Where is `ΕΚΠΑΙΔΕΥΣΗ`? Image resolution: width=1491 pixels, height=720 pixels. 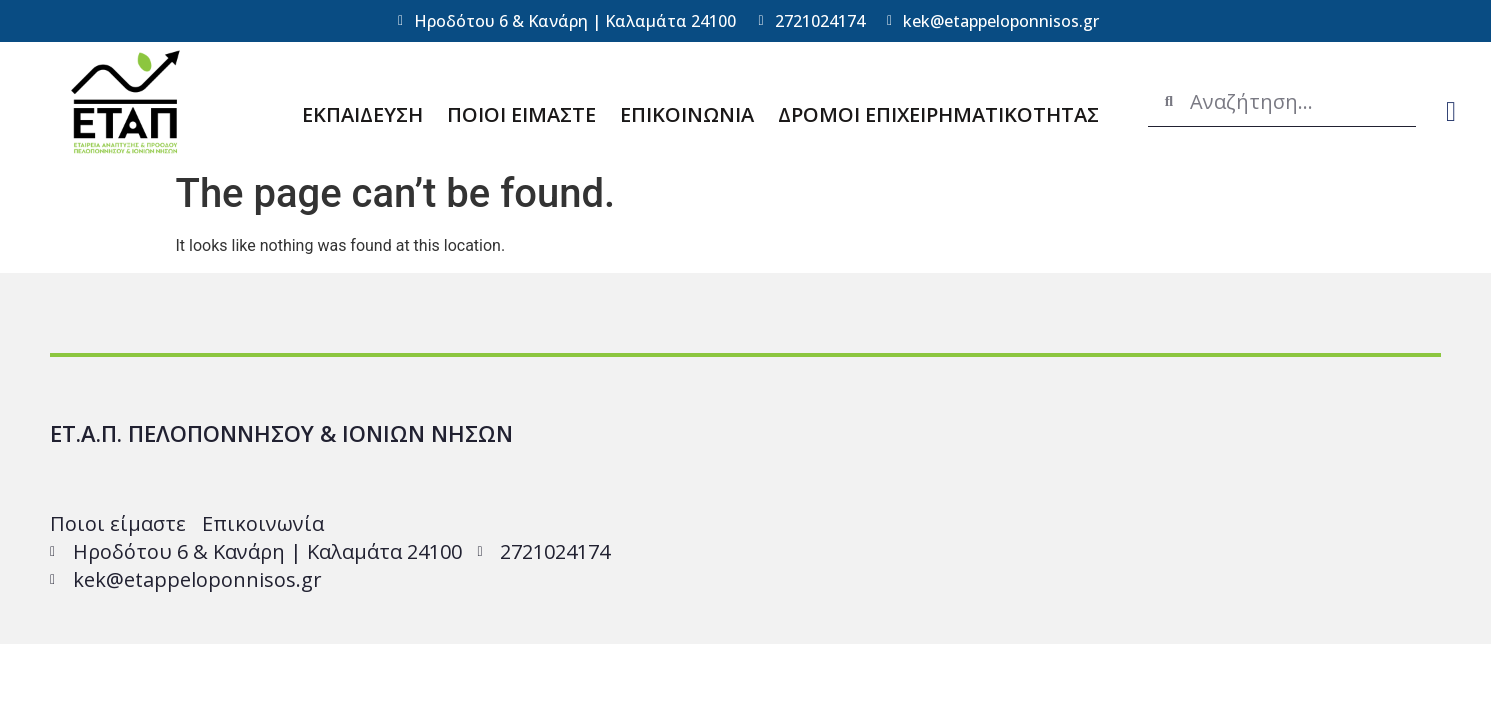
ΕΚΠΑΙΔΕΥΣΗ is located at coordinates (362, 114).